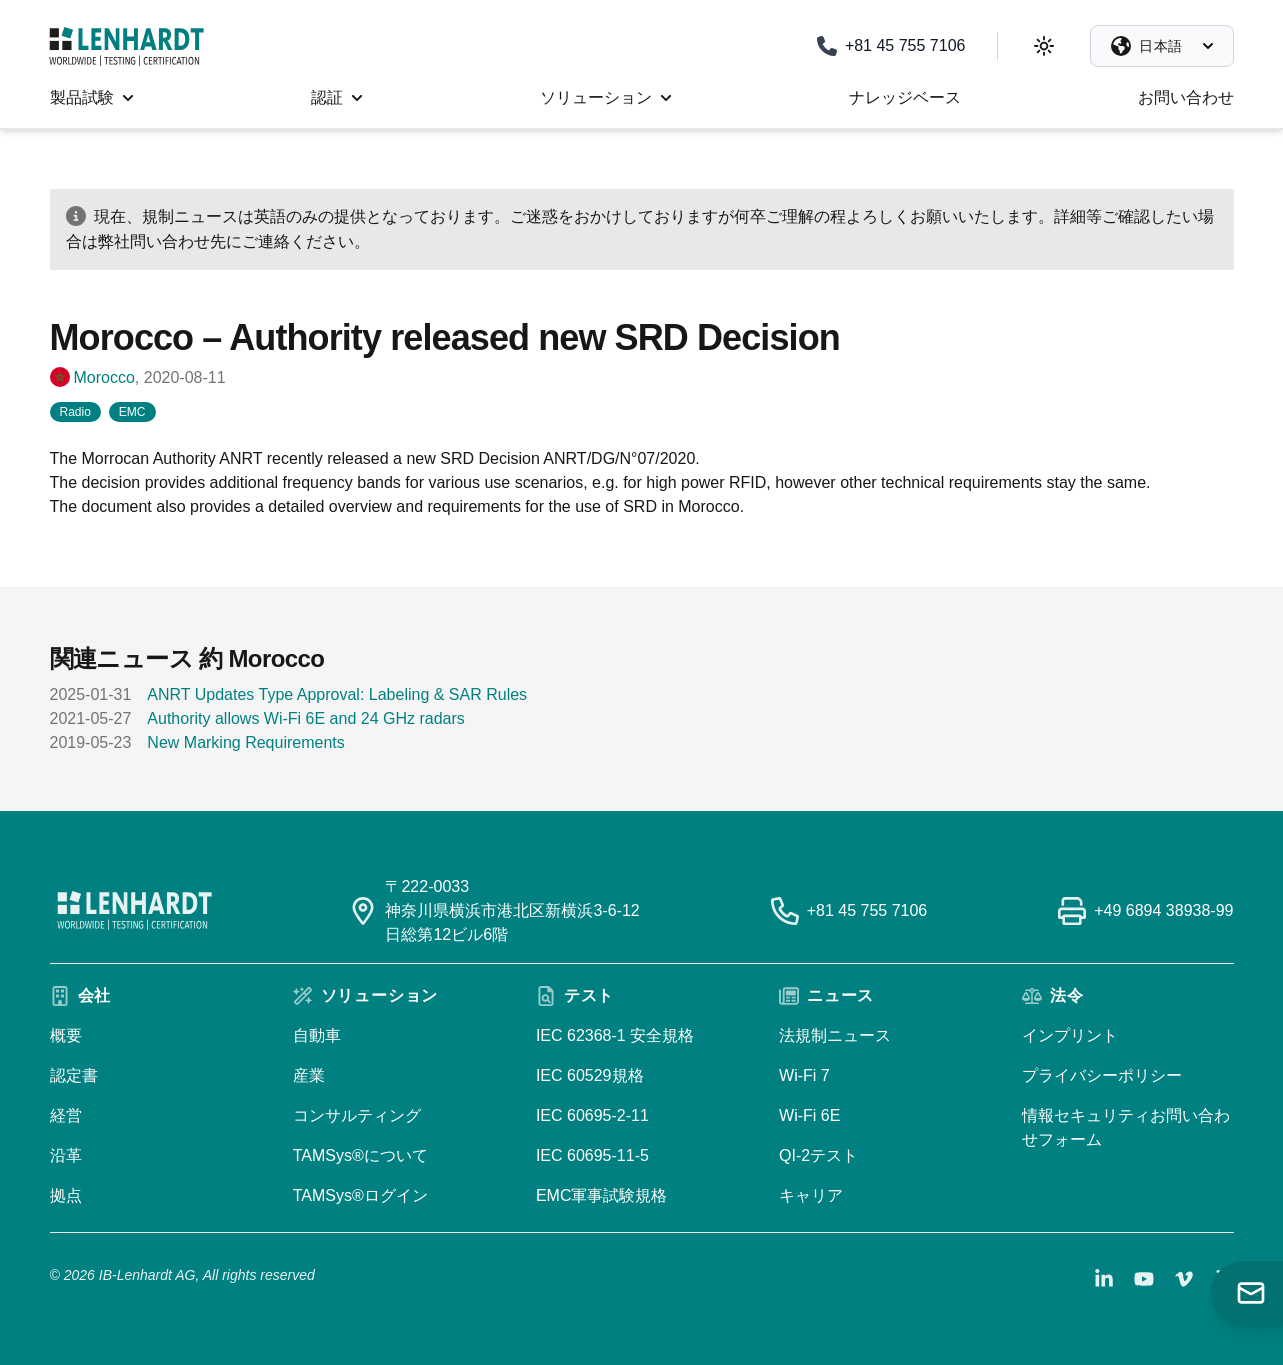 This screenshot has height=1365, width=1283. I want to click on 自動車, so click(317, 1035).